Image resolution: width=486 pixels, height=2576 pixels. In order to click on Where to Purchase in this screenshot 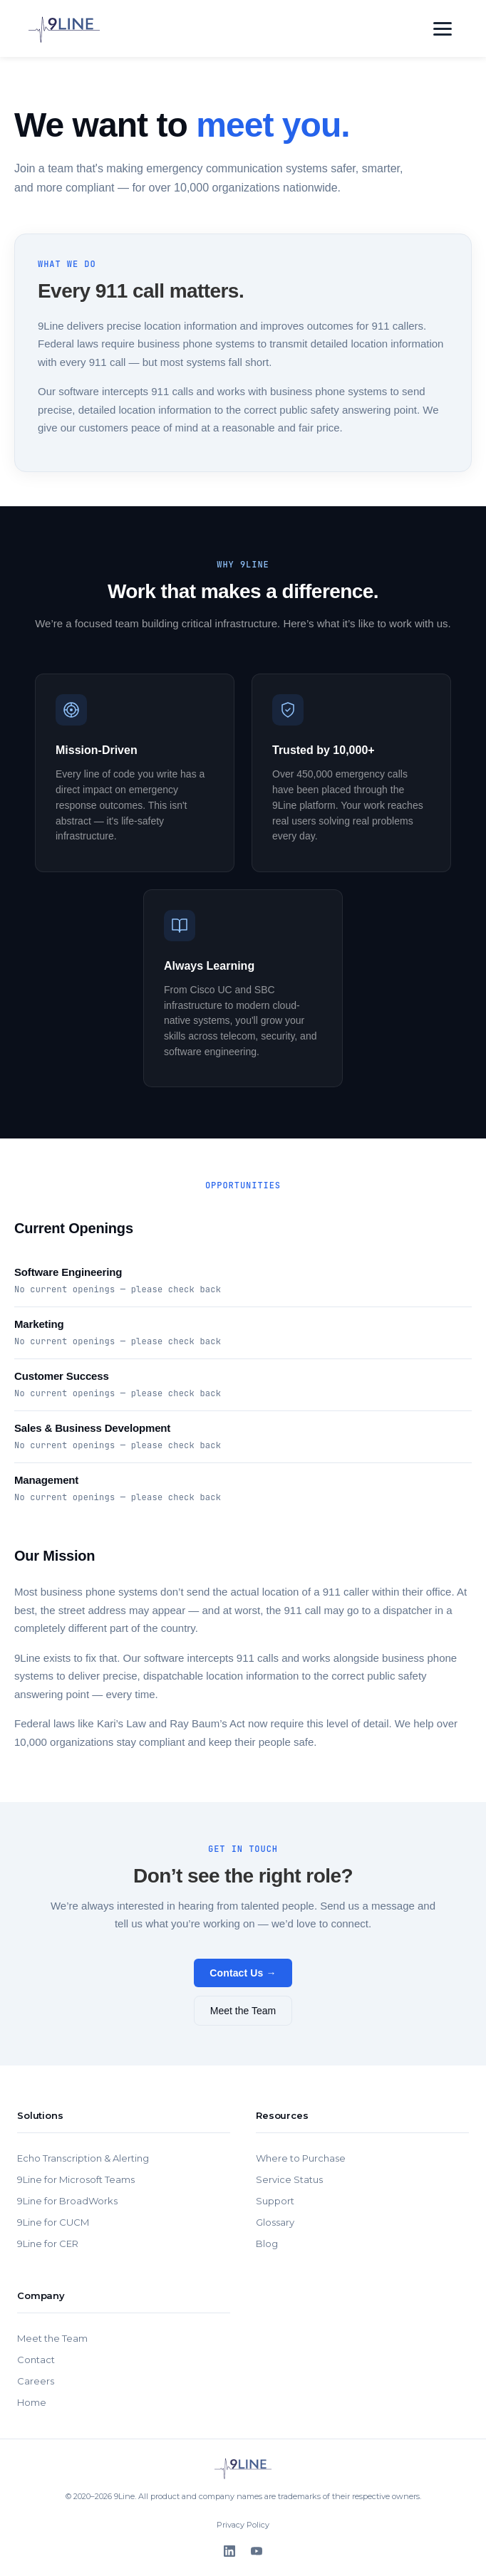, I will do `click(301, 2158)`.